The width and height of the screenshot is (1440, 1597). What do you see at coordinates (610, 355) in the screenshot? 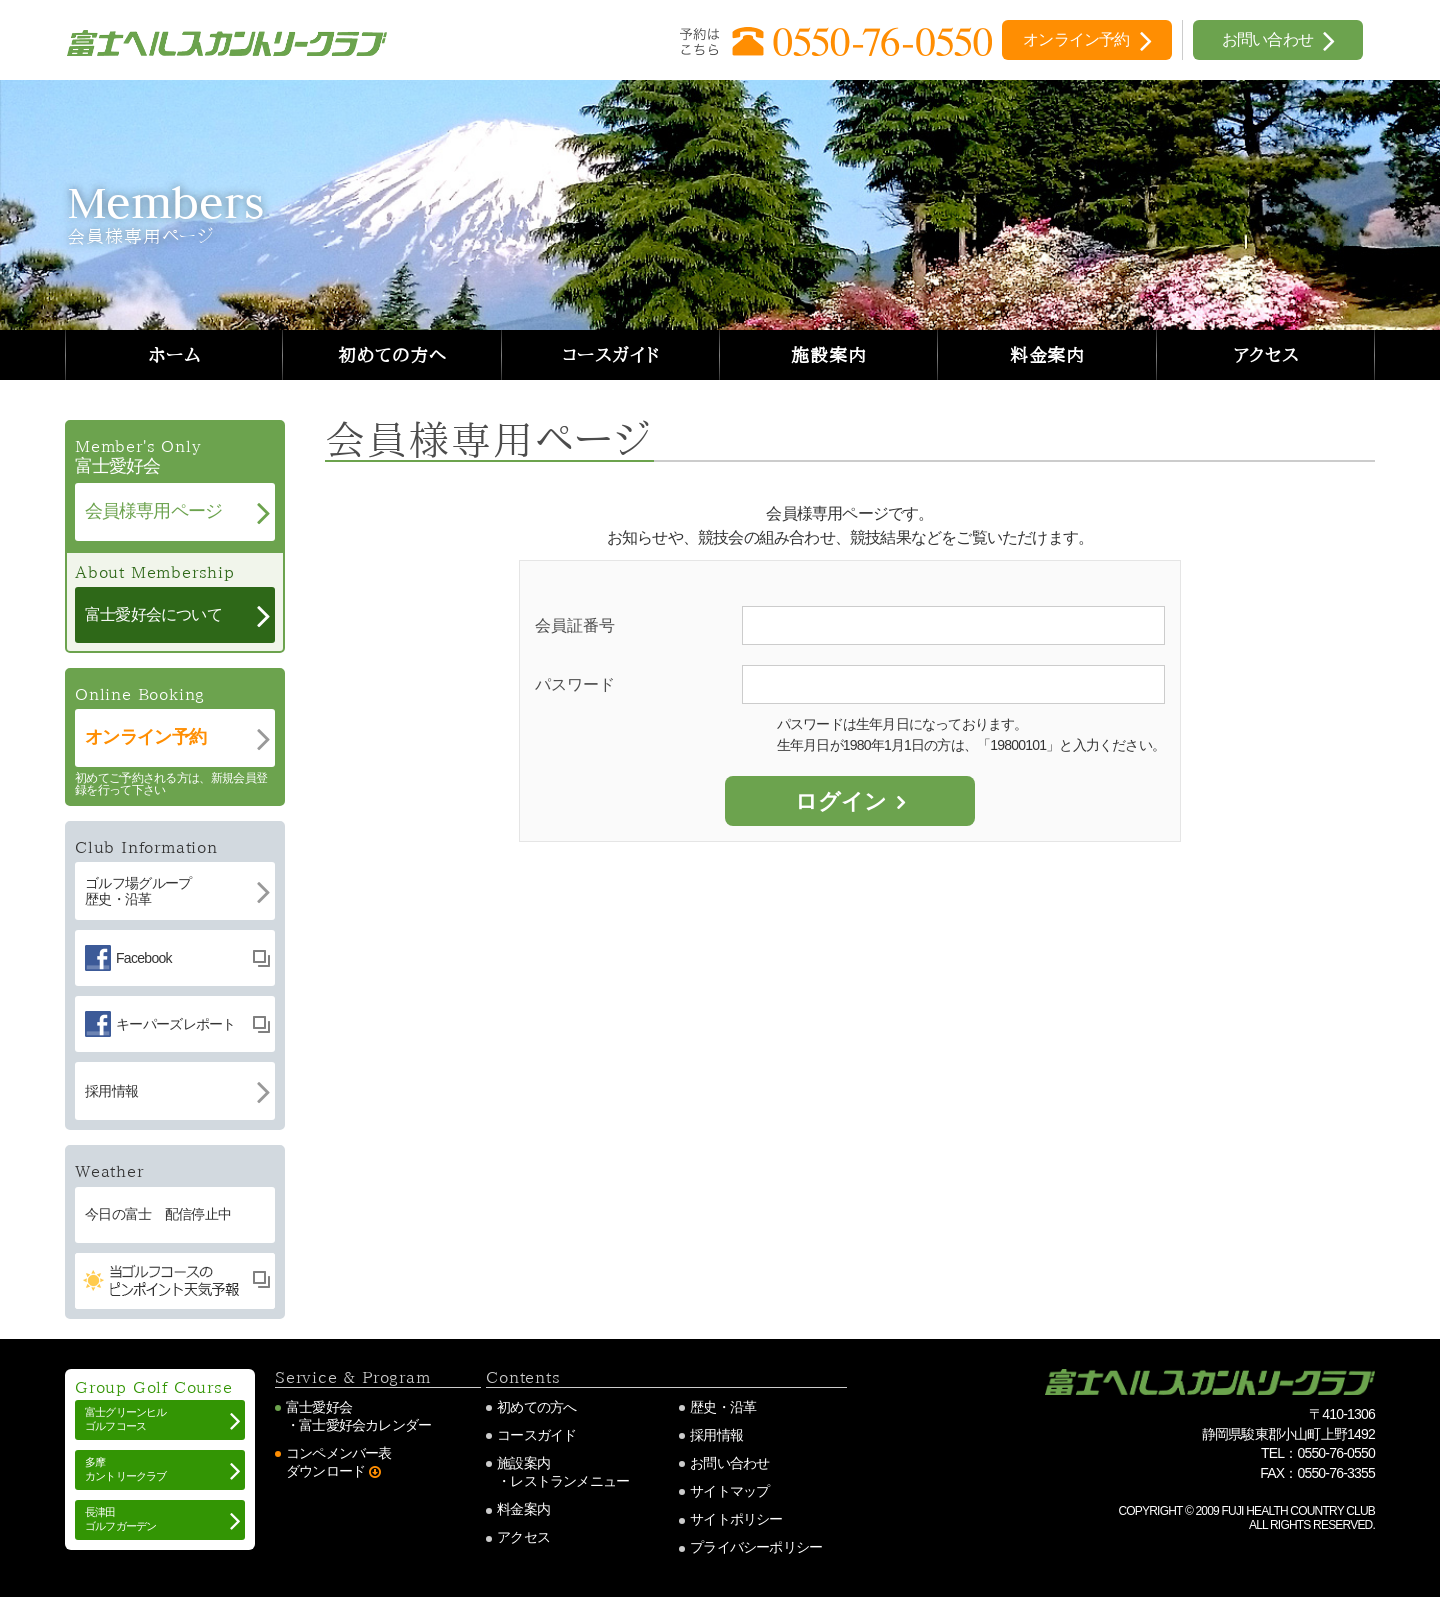
I see `コースガイド` at bounding box center [610, 355].